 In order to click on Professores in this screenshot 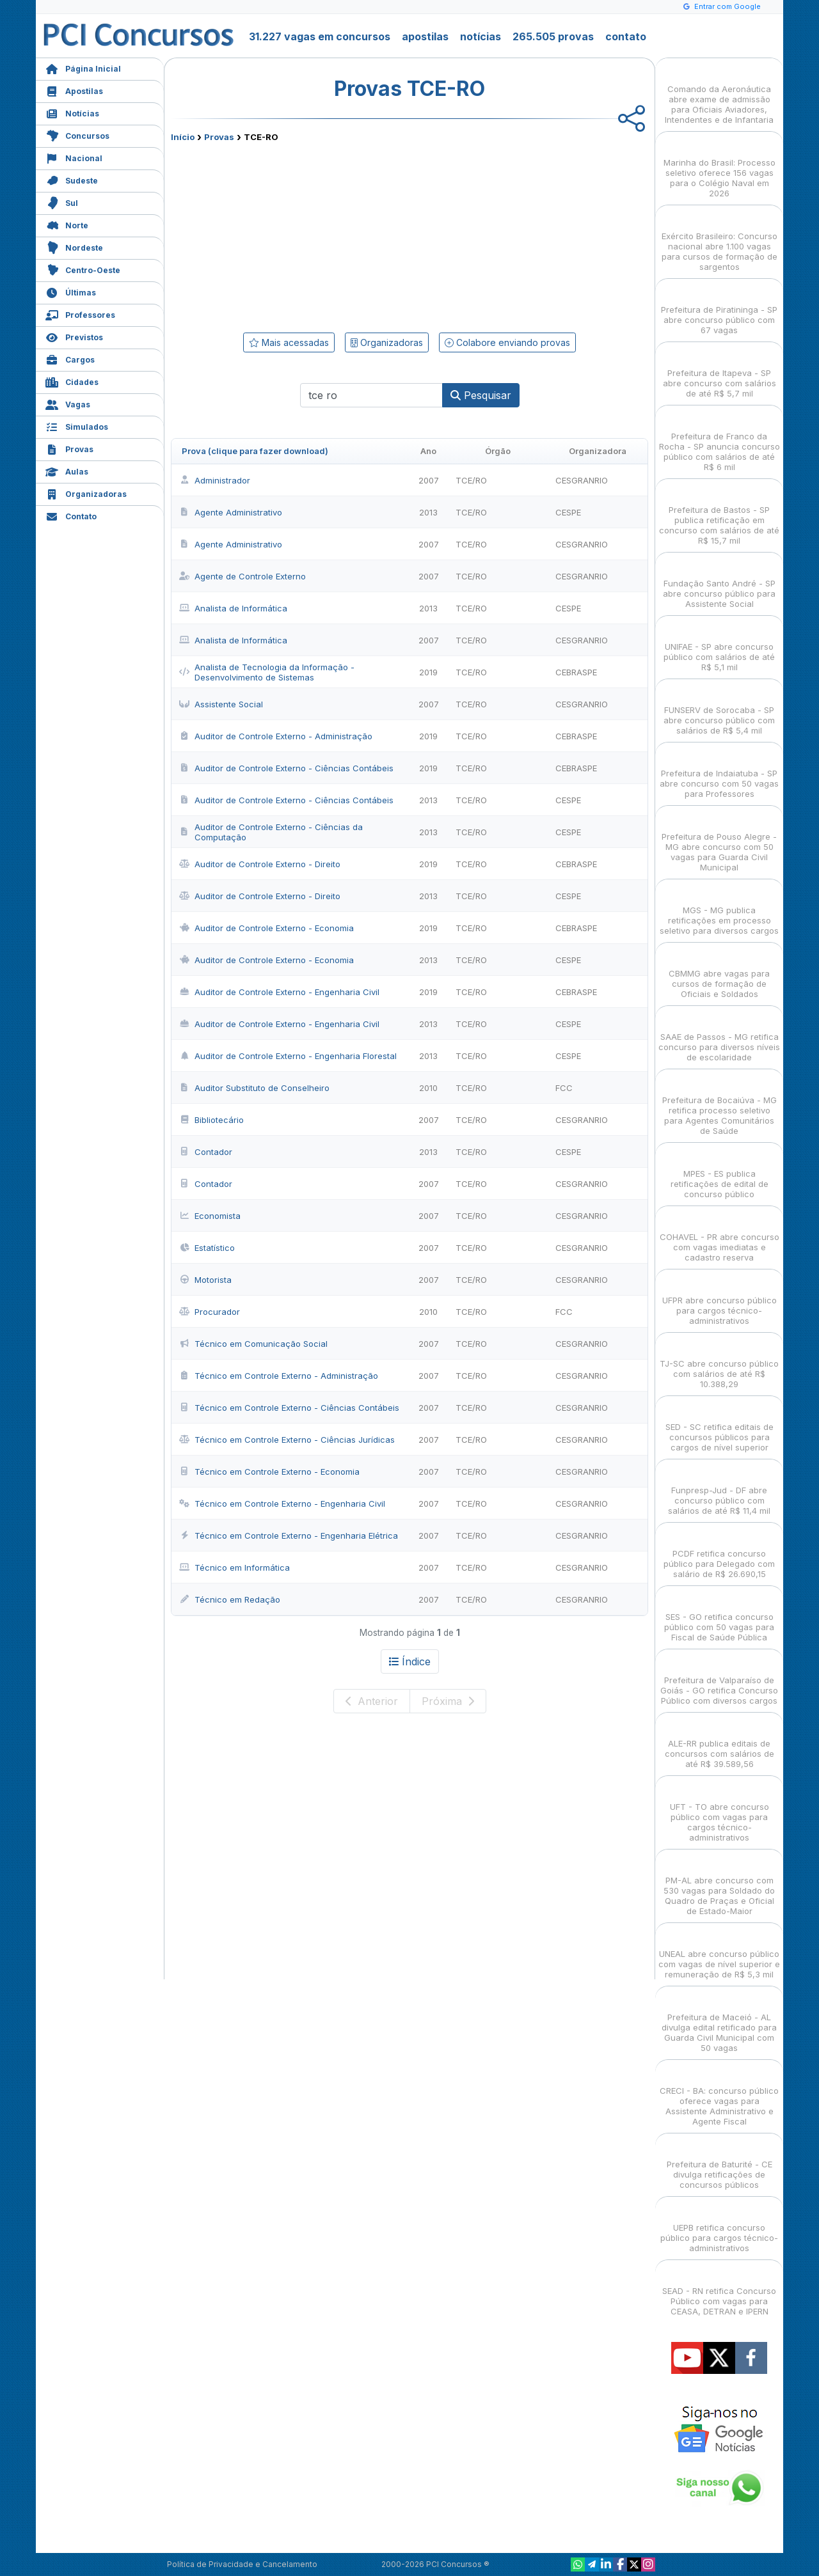, I will do `click(80, 314)`.